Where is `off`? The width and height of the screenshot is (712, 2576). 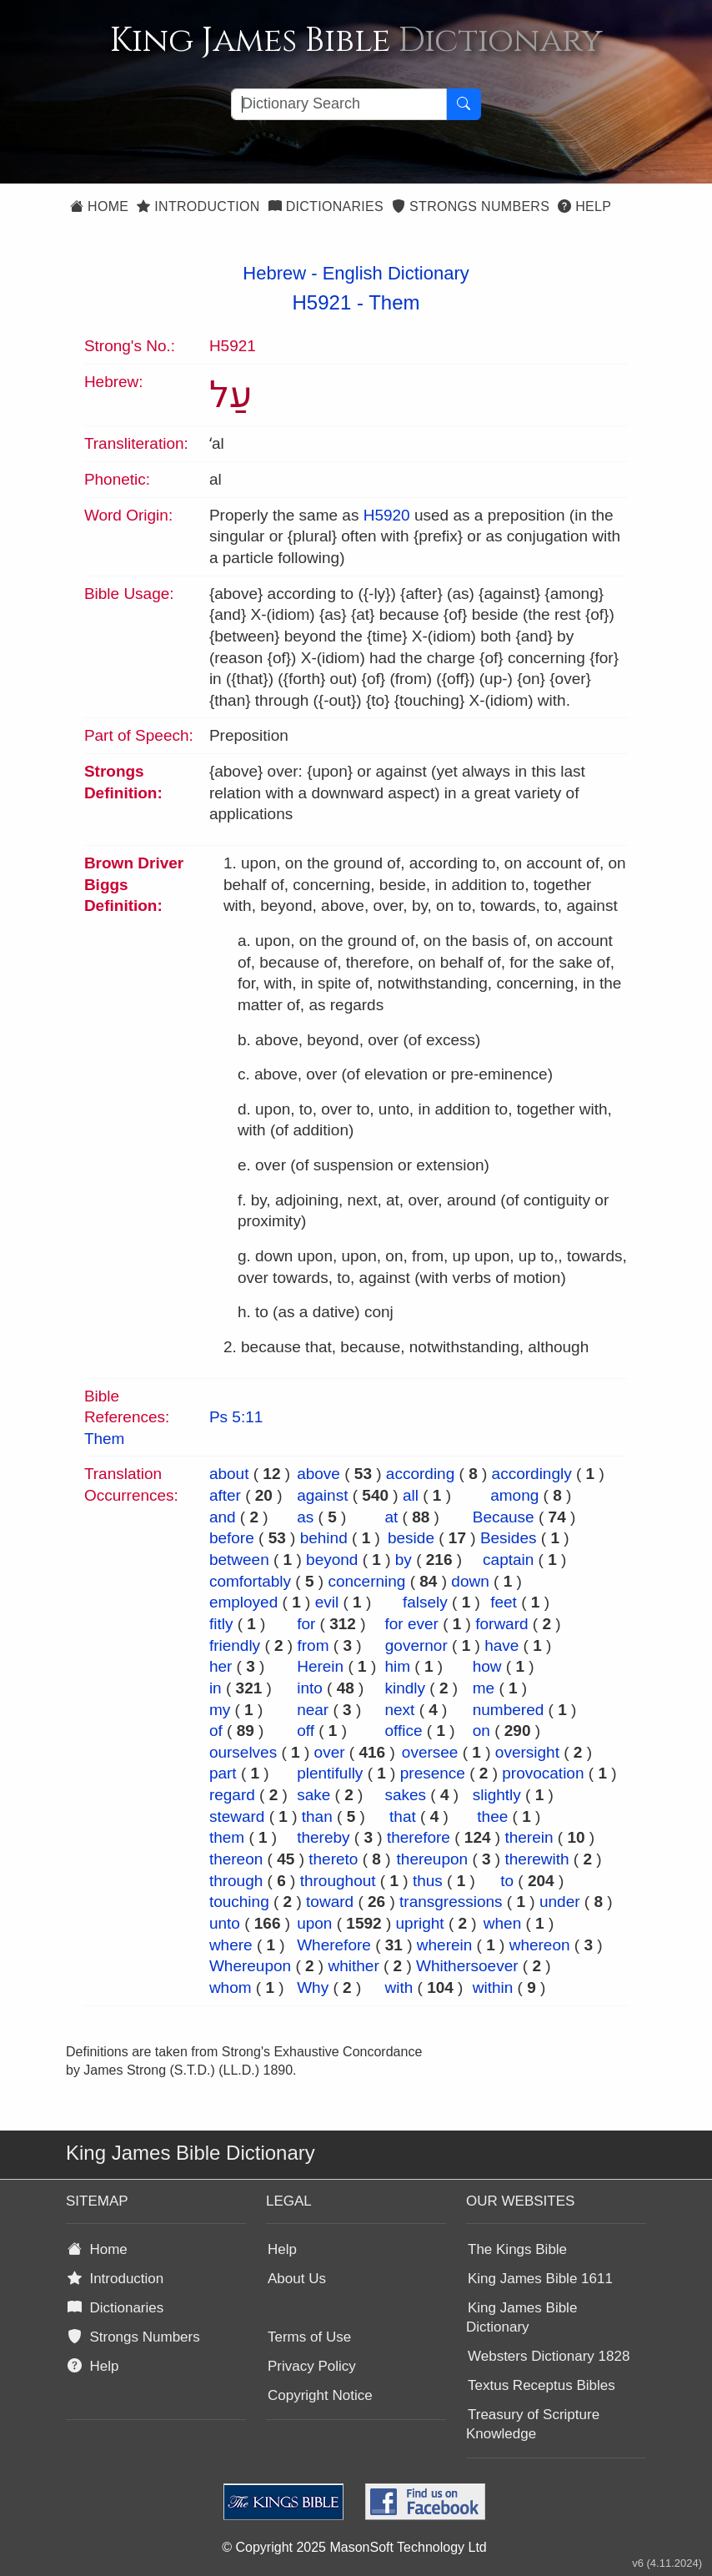 off is located at coordinates (305, 1730).